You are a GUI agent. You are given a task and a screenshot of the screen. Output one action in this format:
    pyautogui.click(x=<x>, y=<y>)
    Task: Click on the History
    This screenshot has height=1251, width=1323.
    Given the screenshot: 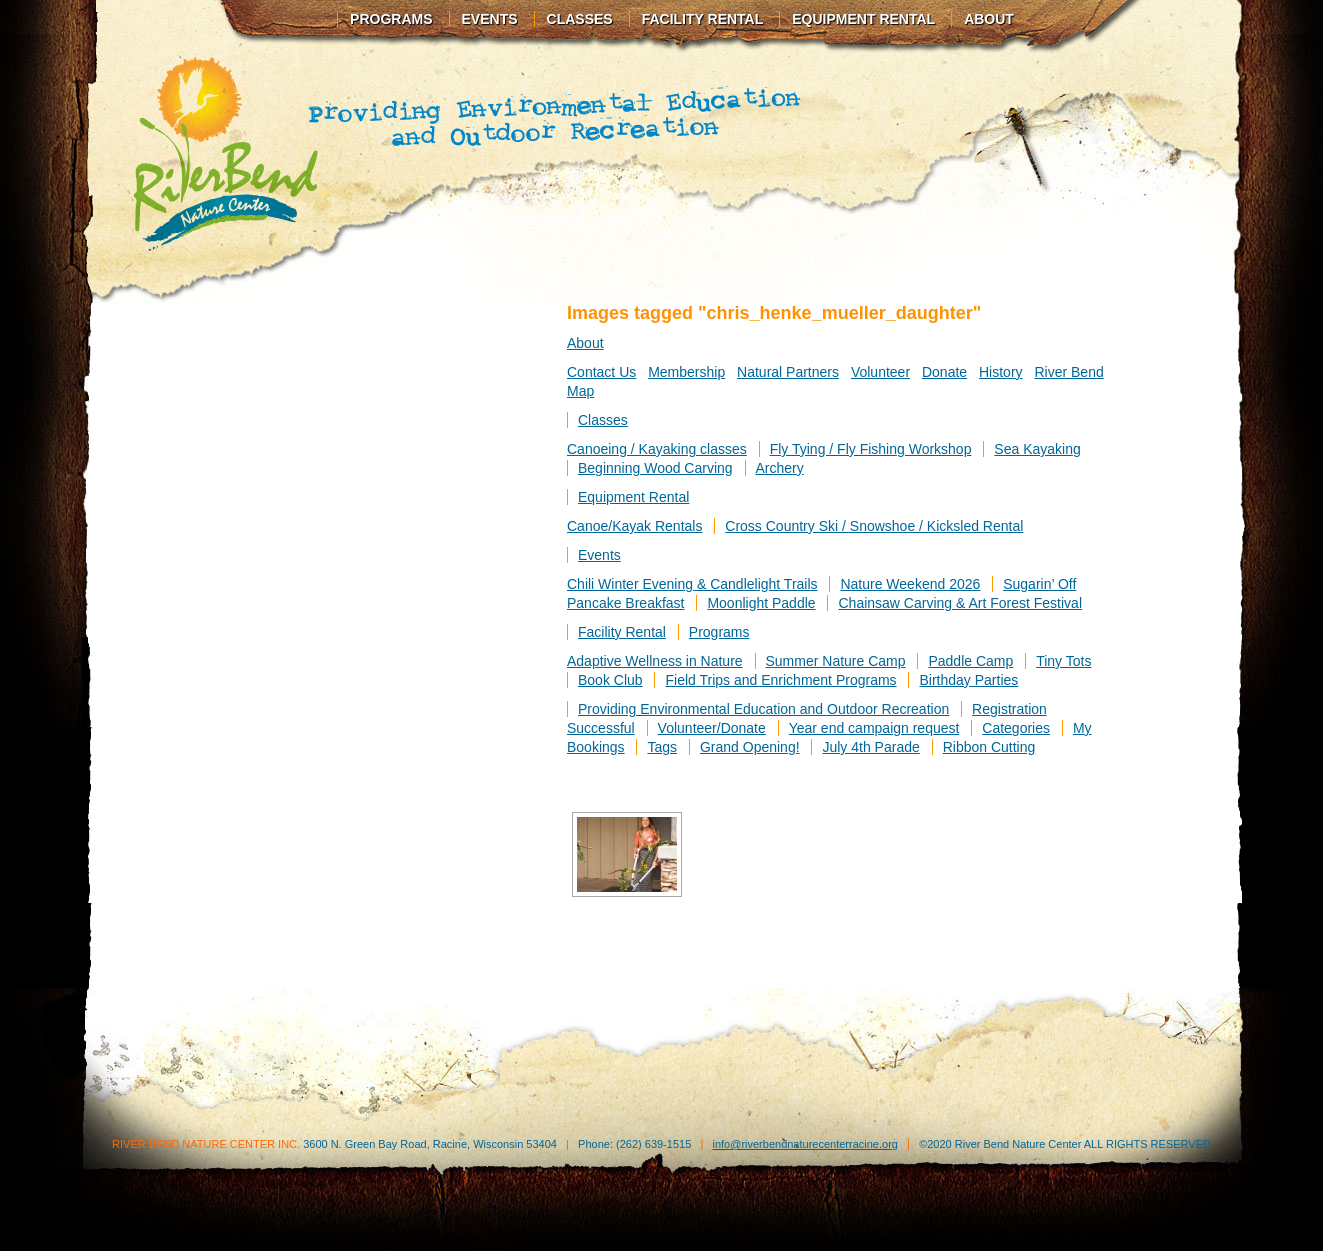 What is the action you would take?
    pyautogui.click(x=1001, y=372)
    